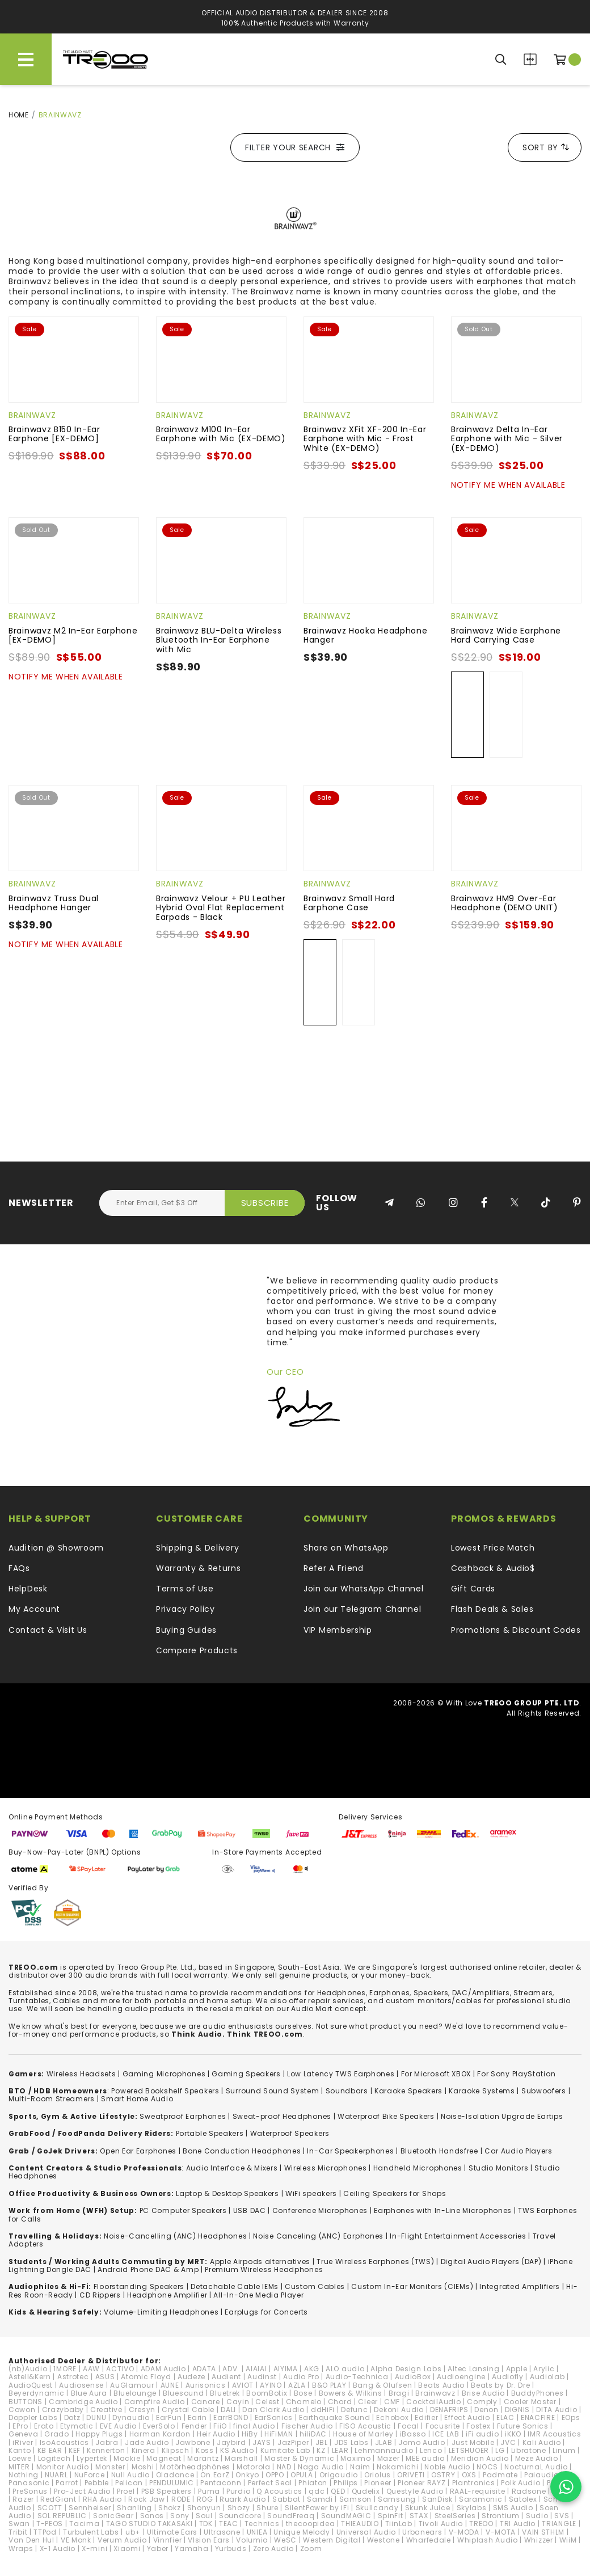  I want to click on Yamaha, so click(191, 2548).